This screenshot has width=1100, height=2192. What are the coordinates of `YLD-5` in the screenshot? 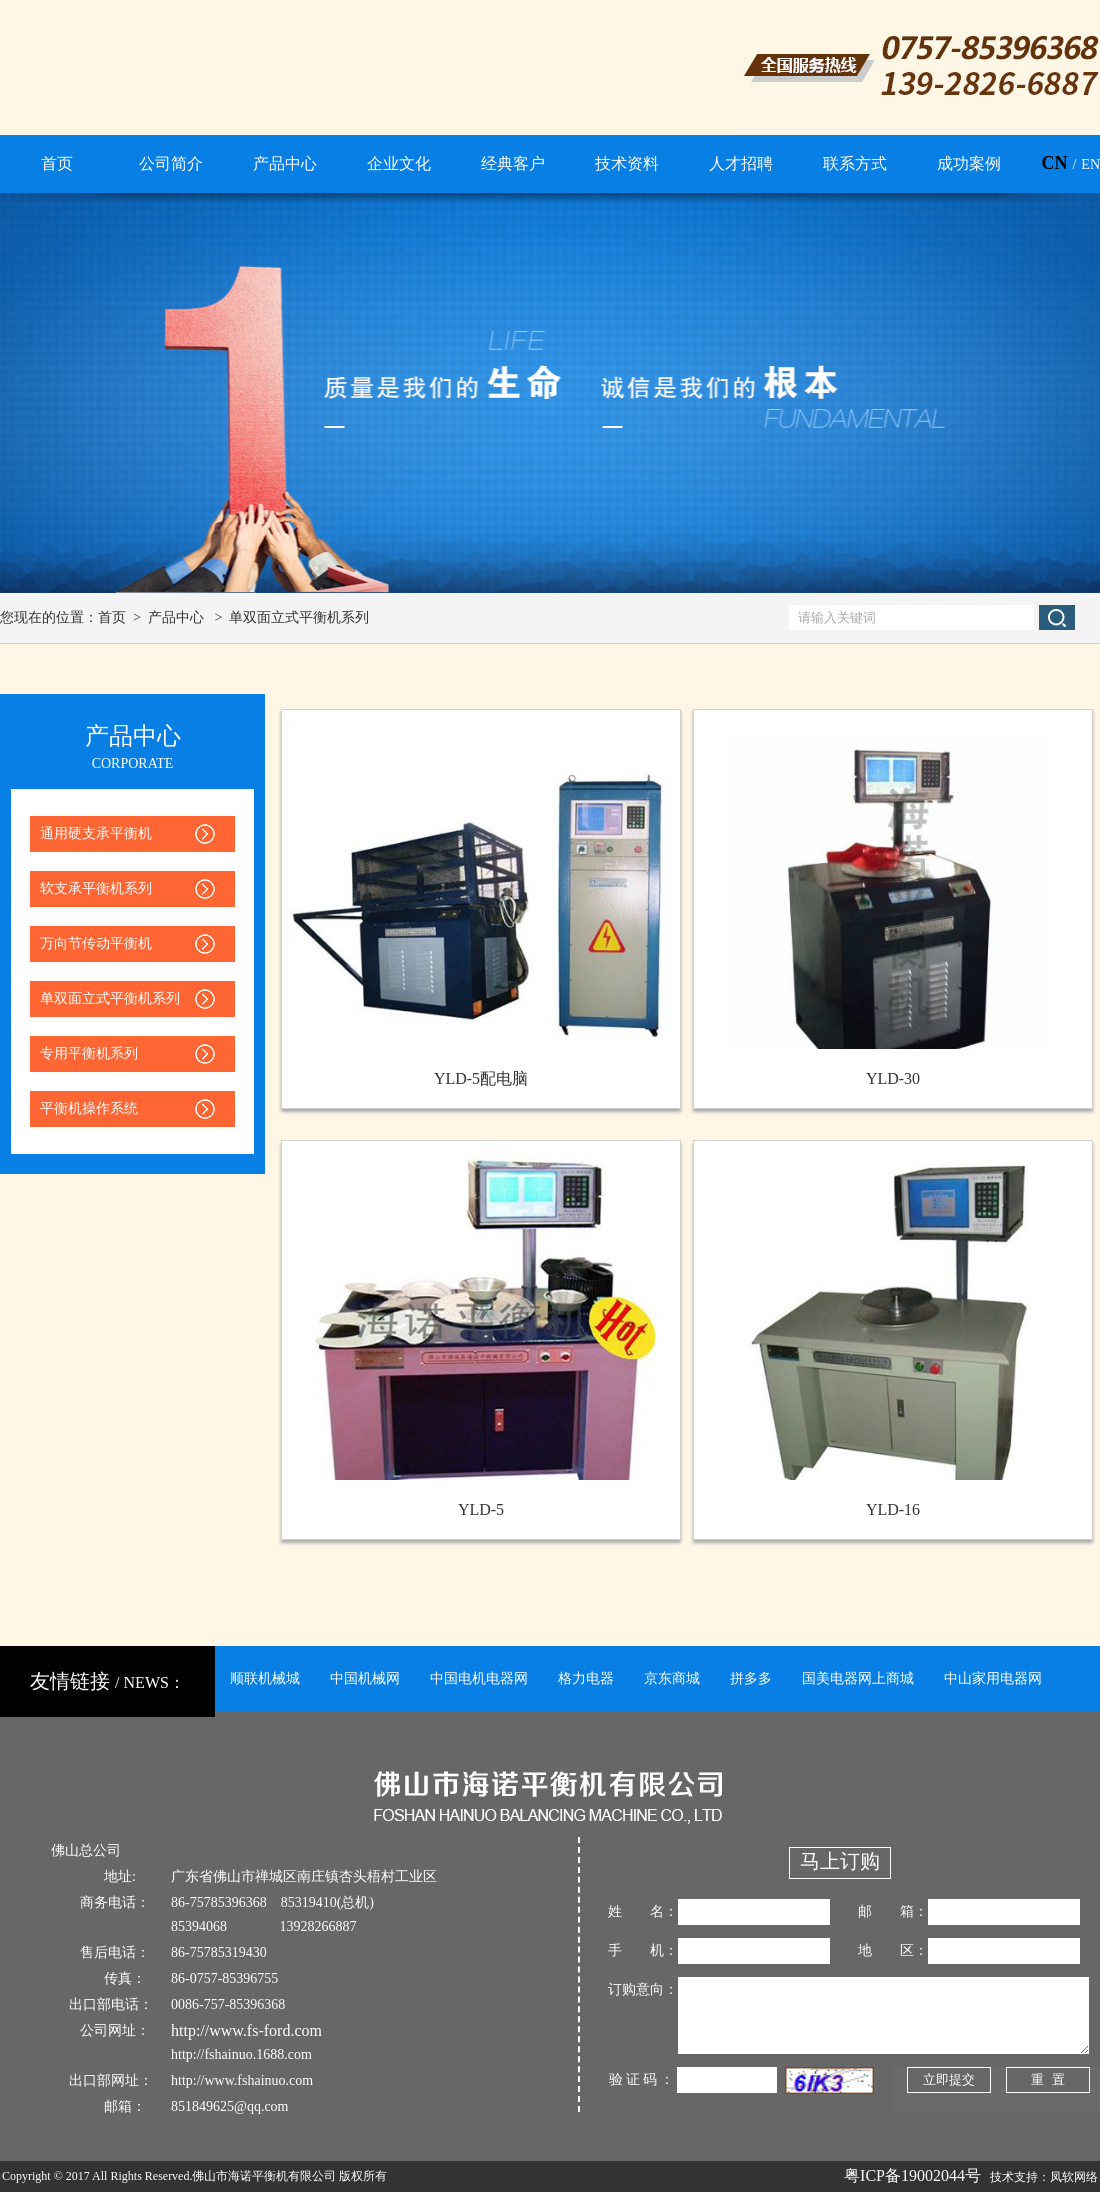 It's located at (481, 1509).